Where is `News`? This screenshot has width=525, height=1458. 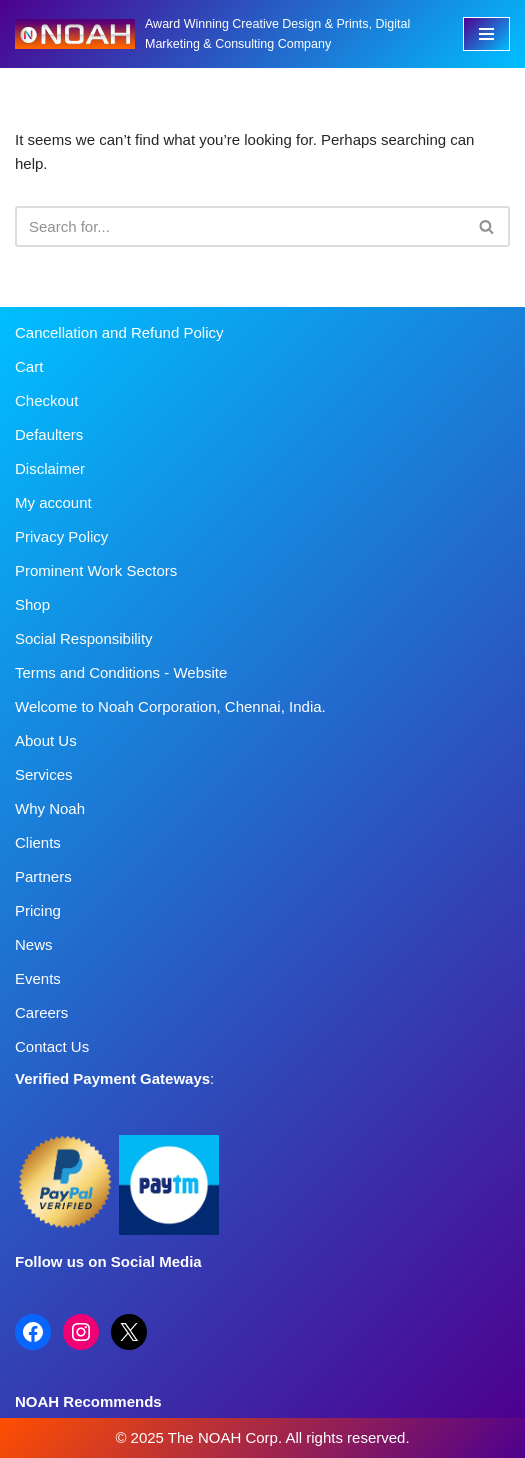
News is located at coordinates (34, 944).